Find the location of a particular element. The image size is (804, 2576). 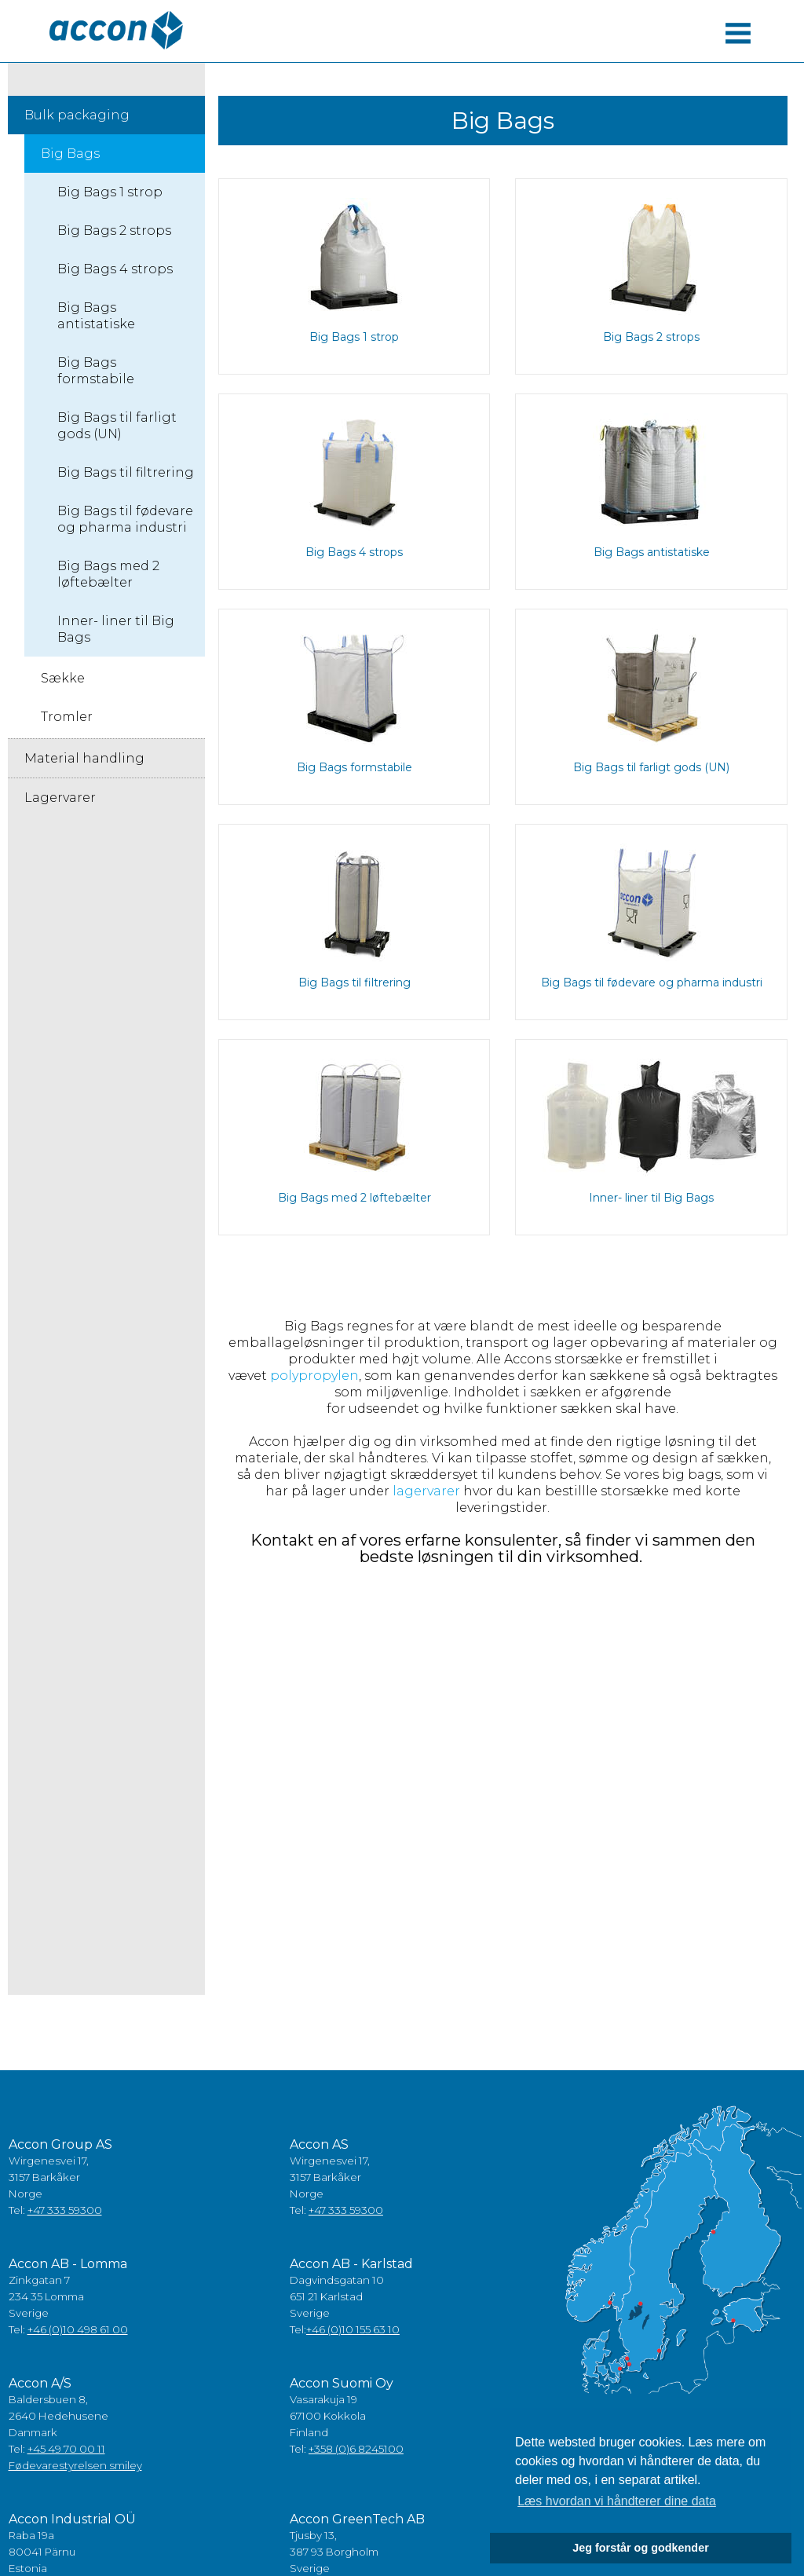

Big Bags 2 strops is located at coordinates (114, 230).